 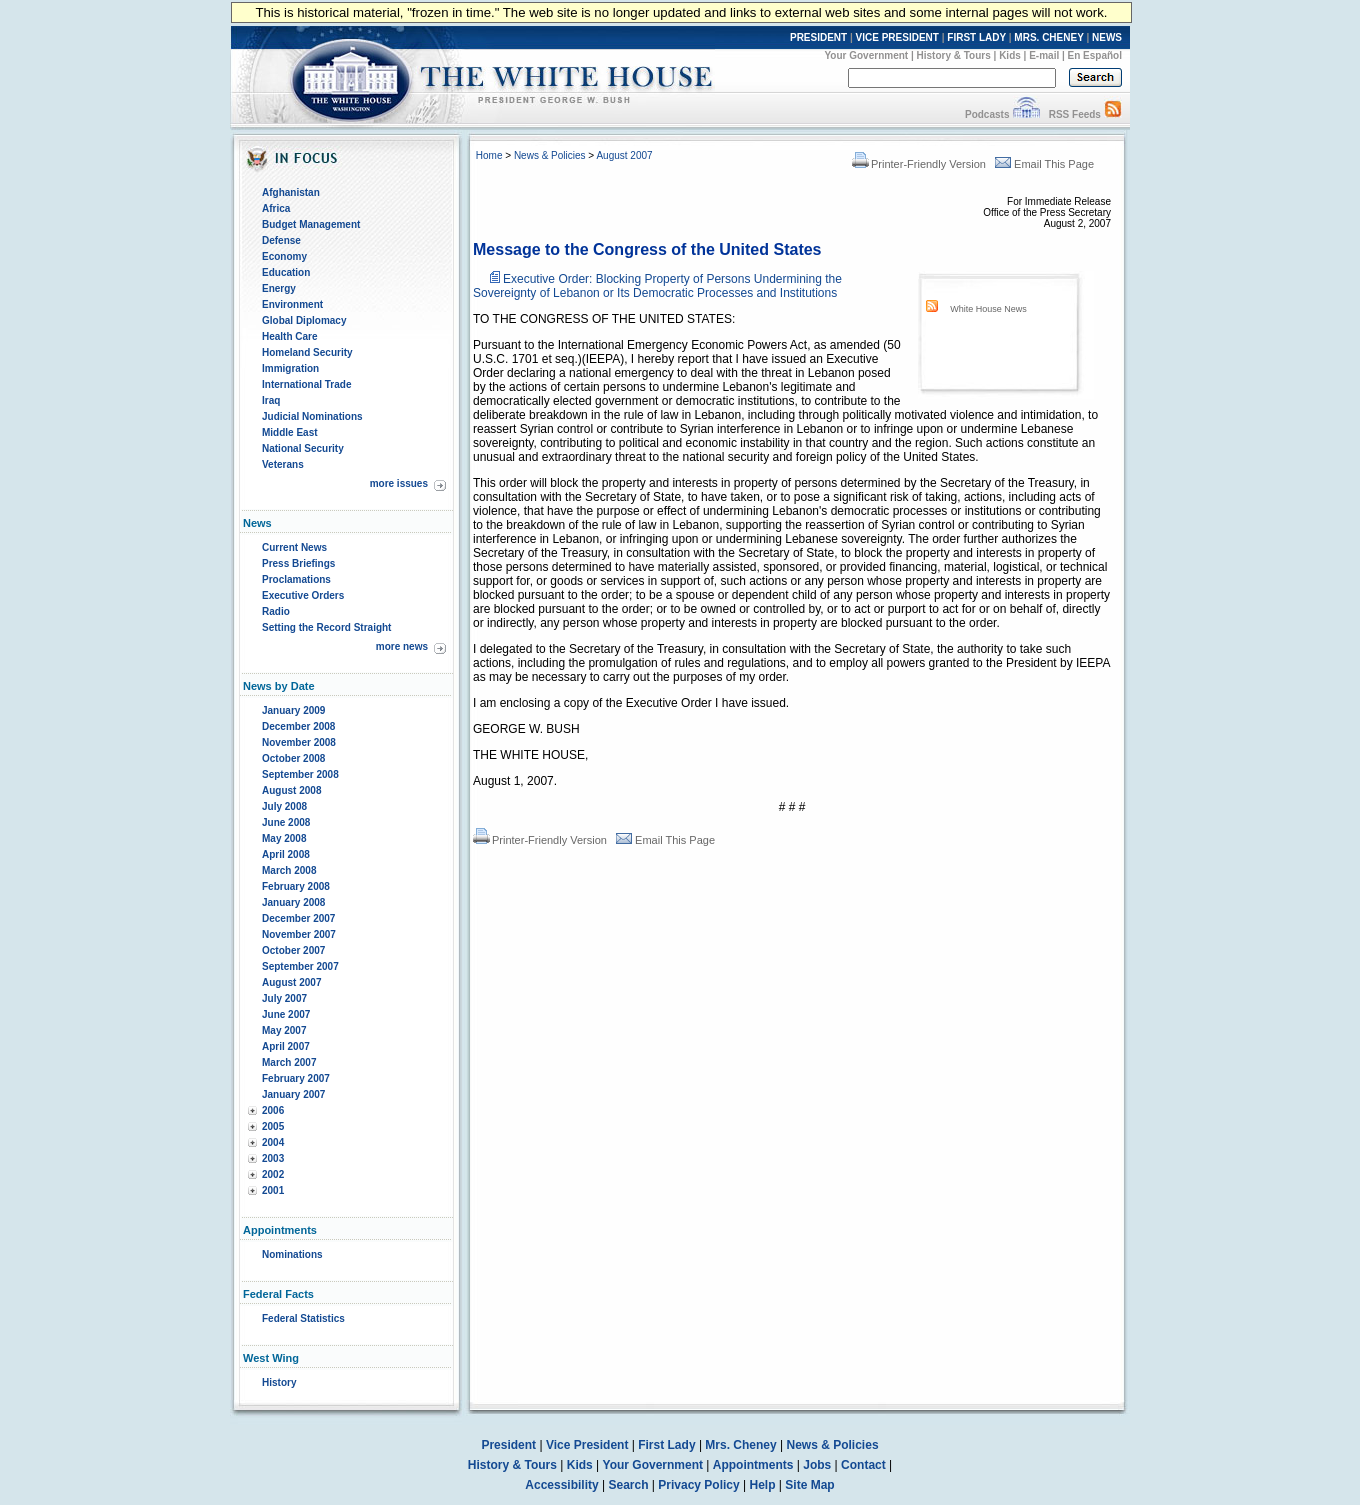 What do you see at coordinates (1048, 37) in the screenshot?
I see `MRS. CHENEY` at bounding box center [1048, 37].